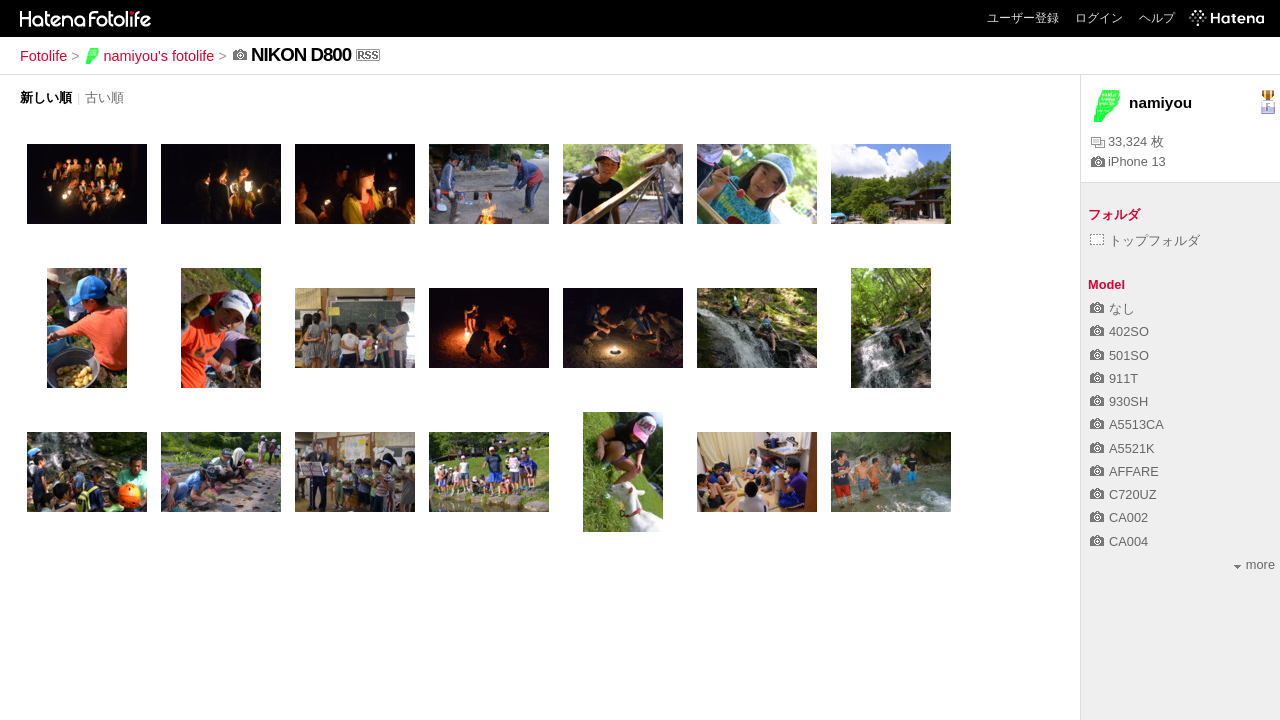 The height and width of the screenshot is (720, 1280). I want to click on ログイン, so click(1099, 18).